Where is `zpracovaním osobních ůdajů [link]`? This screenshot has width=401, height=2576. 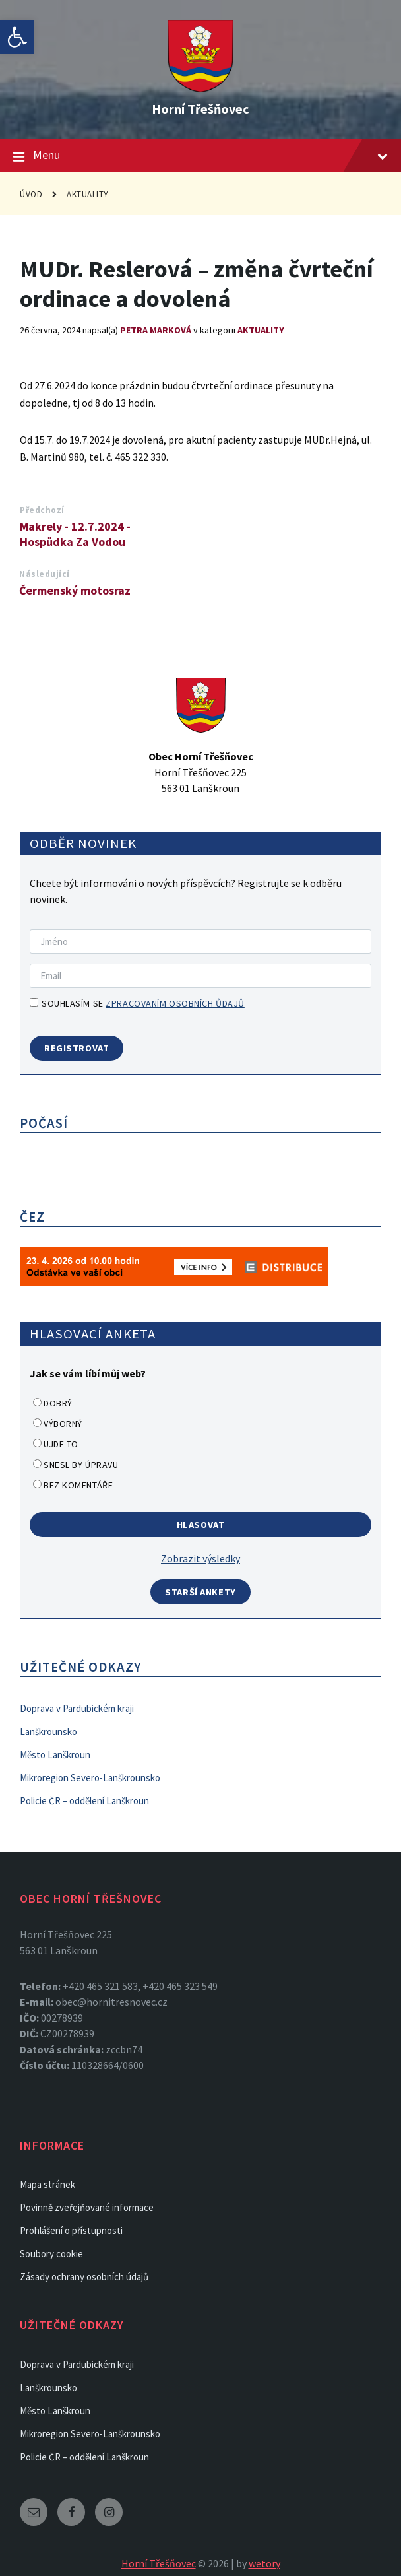 zpracovaním osobních ůdajů [link] is located at coordinates (175, 1003).